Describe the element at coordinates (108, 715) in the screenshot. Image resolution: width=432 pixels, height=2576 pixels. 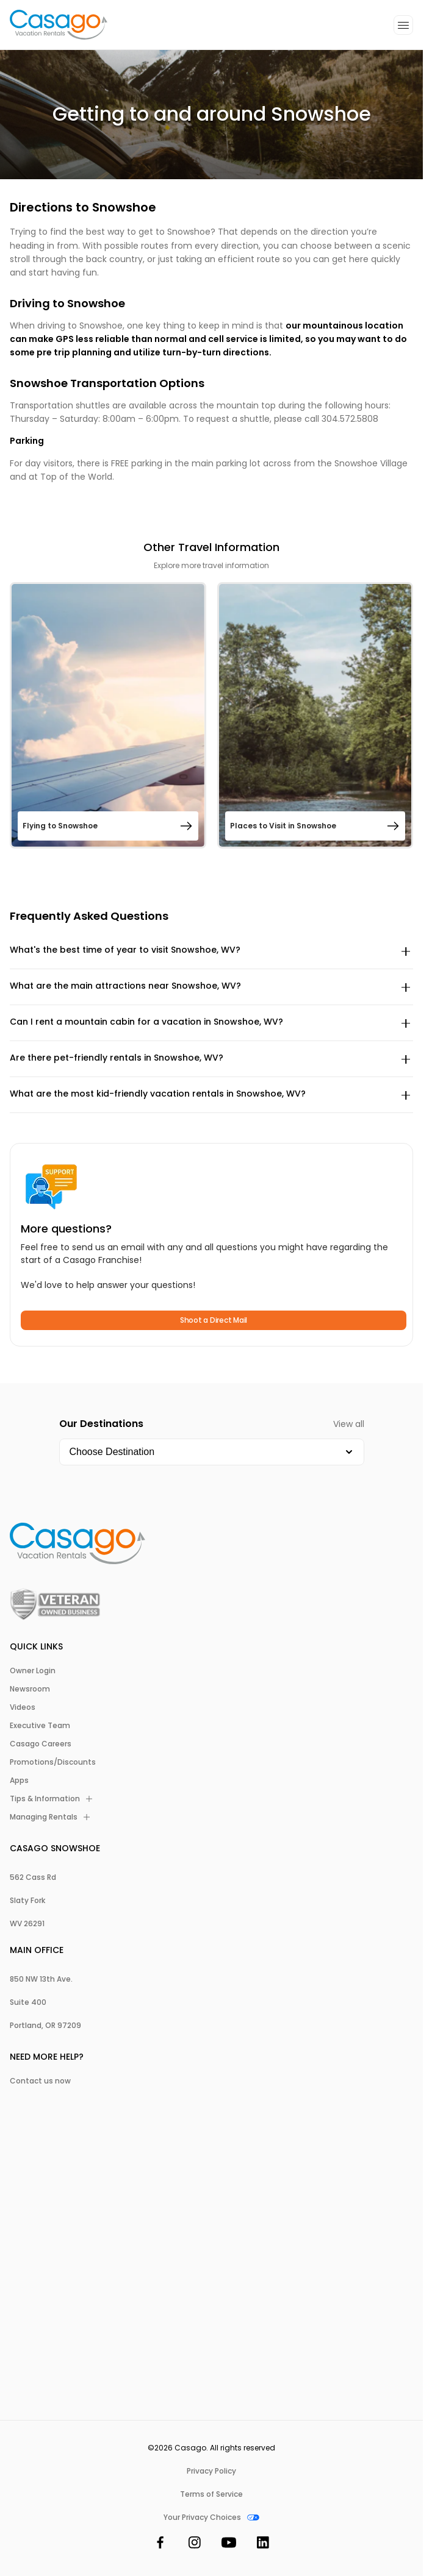
I see `[Open Flying to Snowshoe]` at that location.